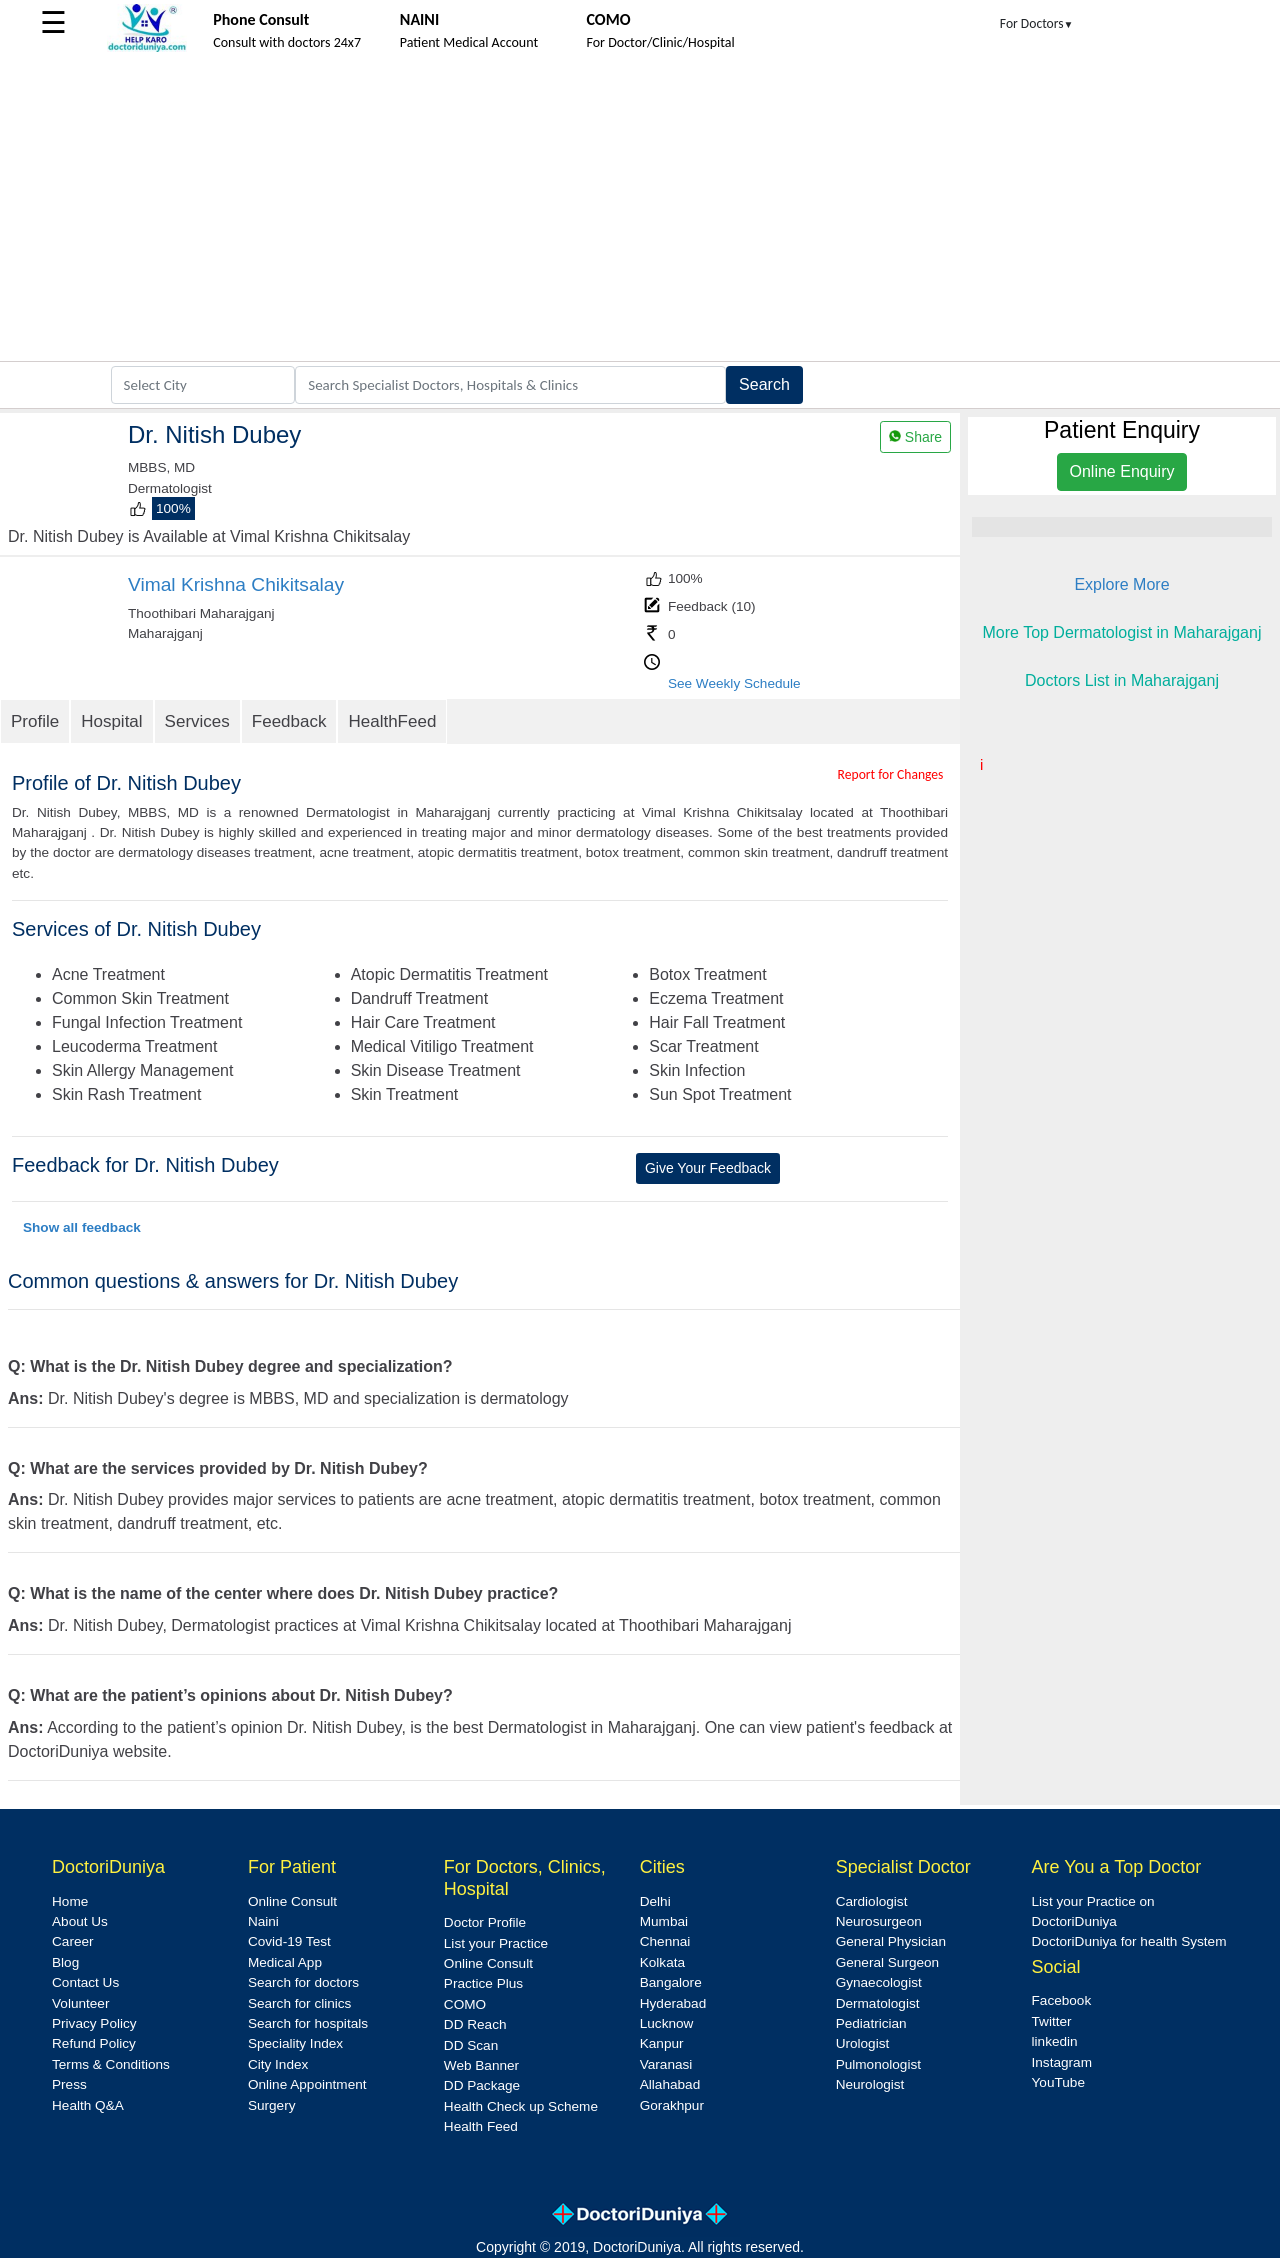  What do you see at coordinates (665, 1941) in the screenshot?
I see `Chennai` at bounding box center [665, 1941].